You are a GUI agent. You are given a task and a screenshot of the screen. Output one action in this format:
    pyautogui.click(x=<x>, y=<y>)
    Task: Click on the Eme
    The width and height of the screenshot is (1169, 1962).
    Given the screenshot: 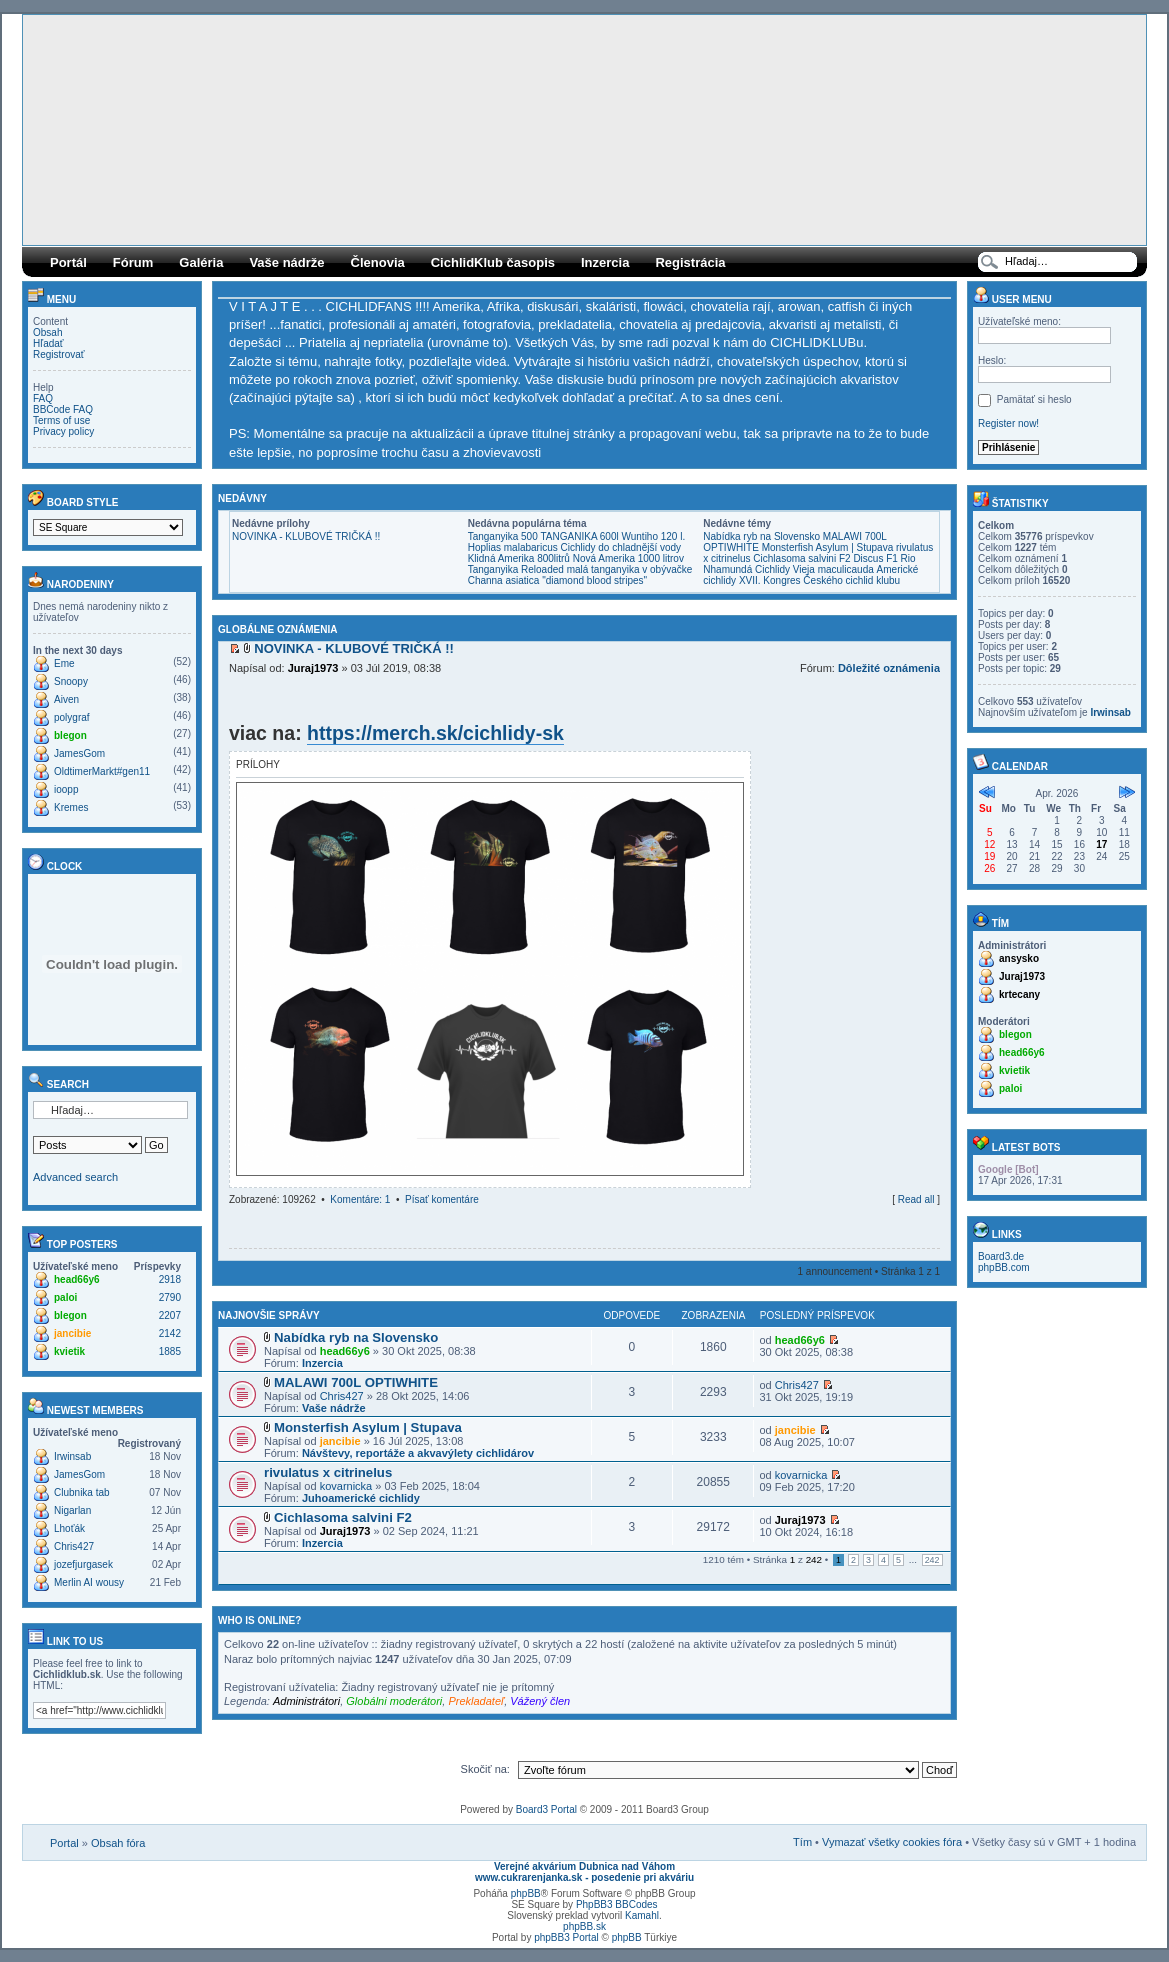 What is the action you would take?
    pyautogui.click(x=64, y=663)
    